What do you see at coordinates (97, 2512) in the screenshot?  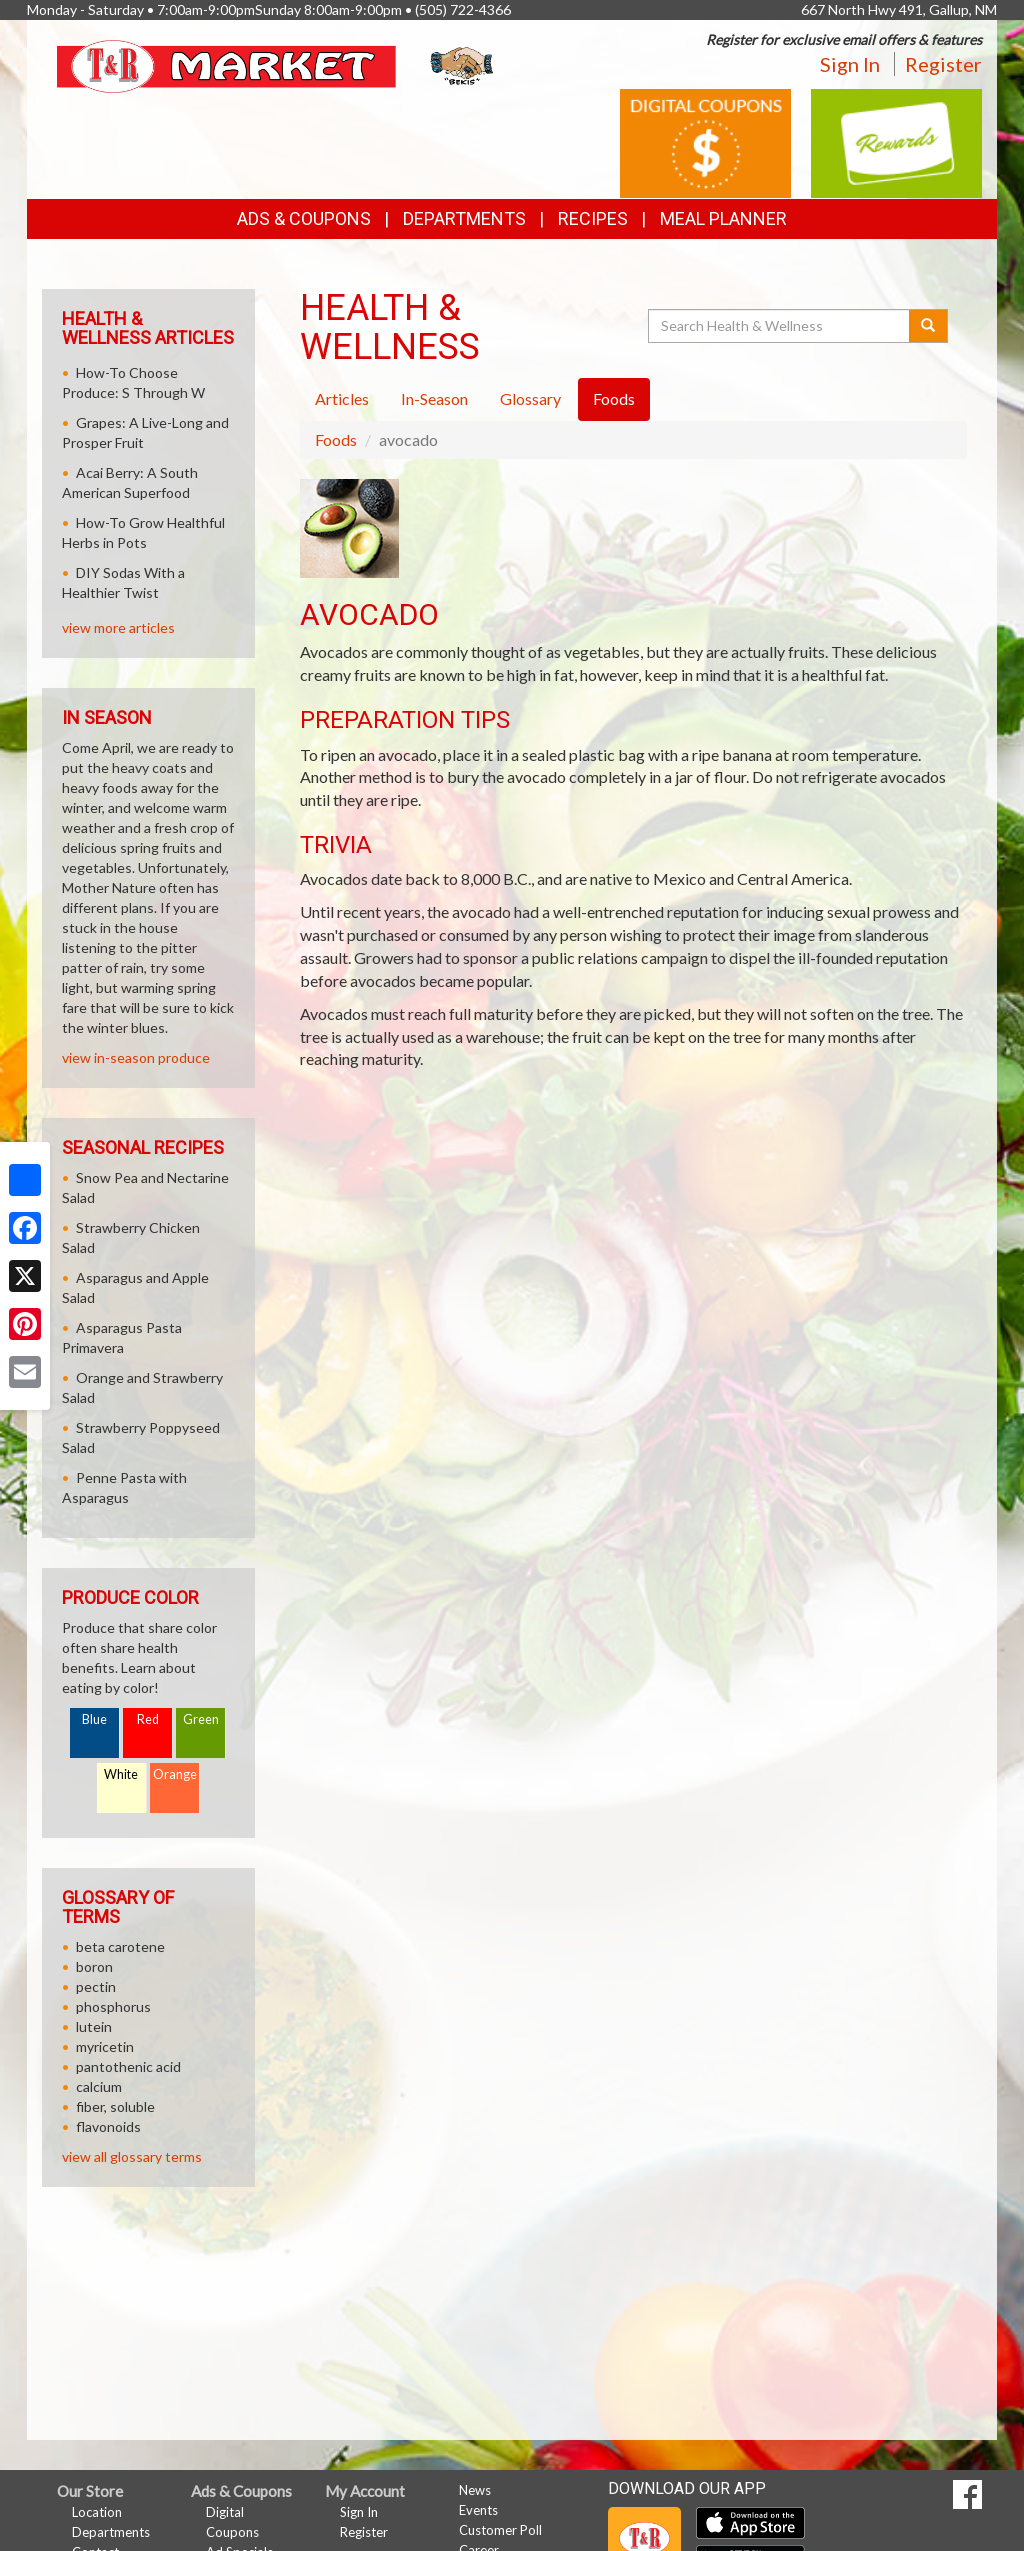 I see `Location` at bounding box center [97, 2512].